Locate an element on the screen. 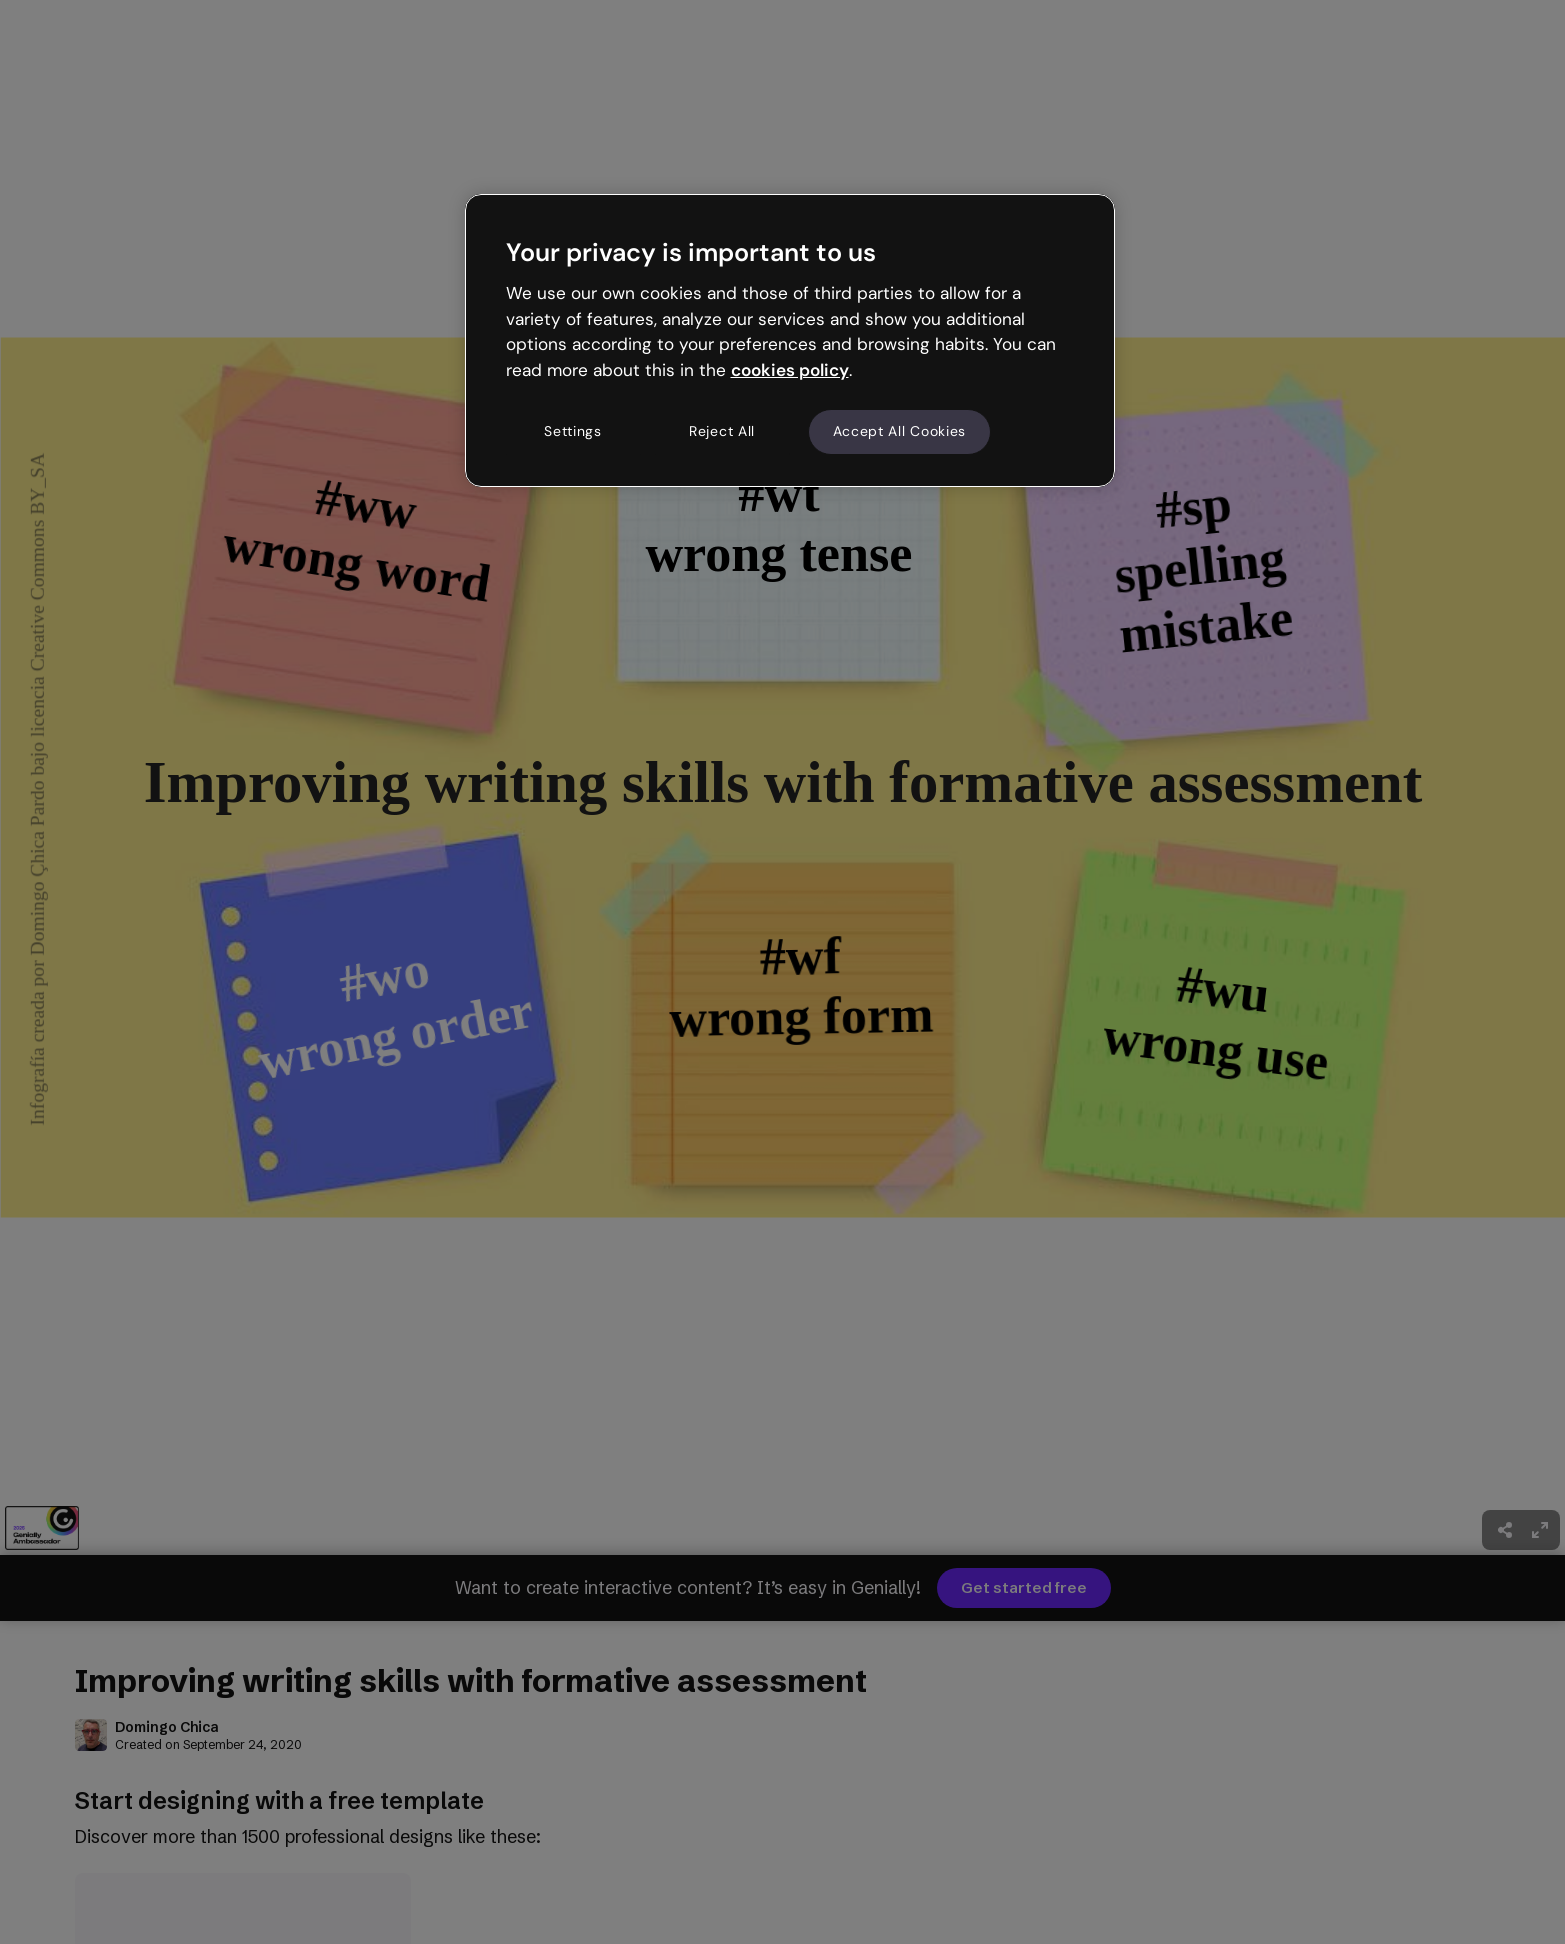 The width and height of the screenshot is (1565, 1944). Reject All is located at coordinates (722, 431).